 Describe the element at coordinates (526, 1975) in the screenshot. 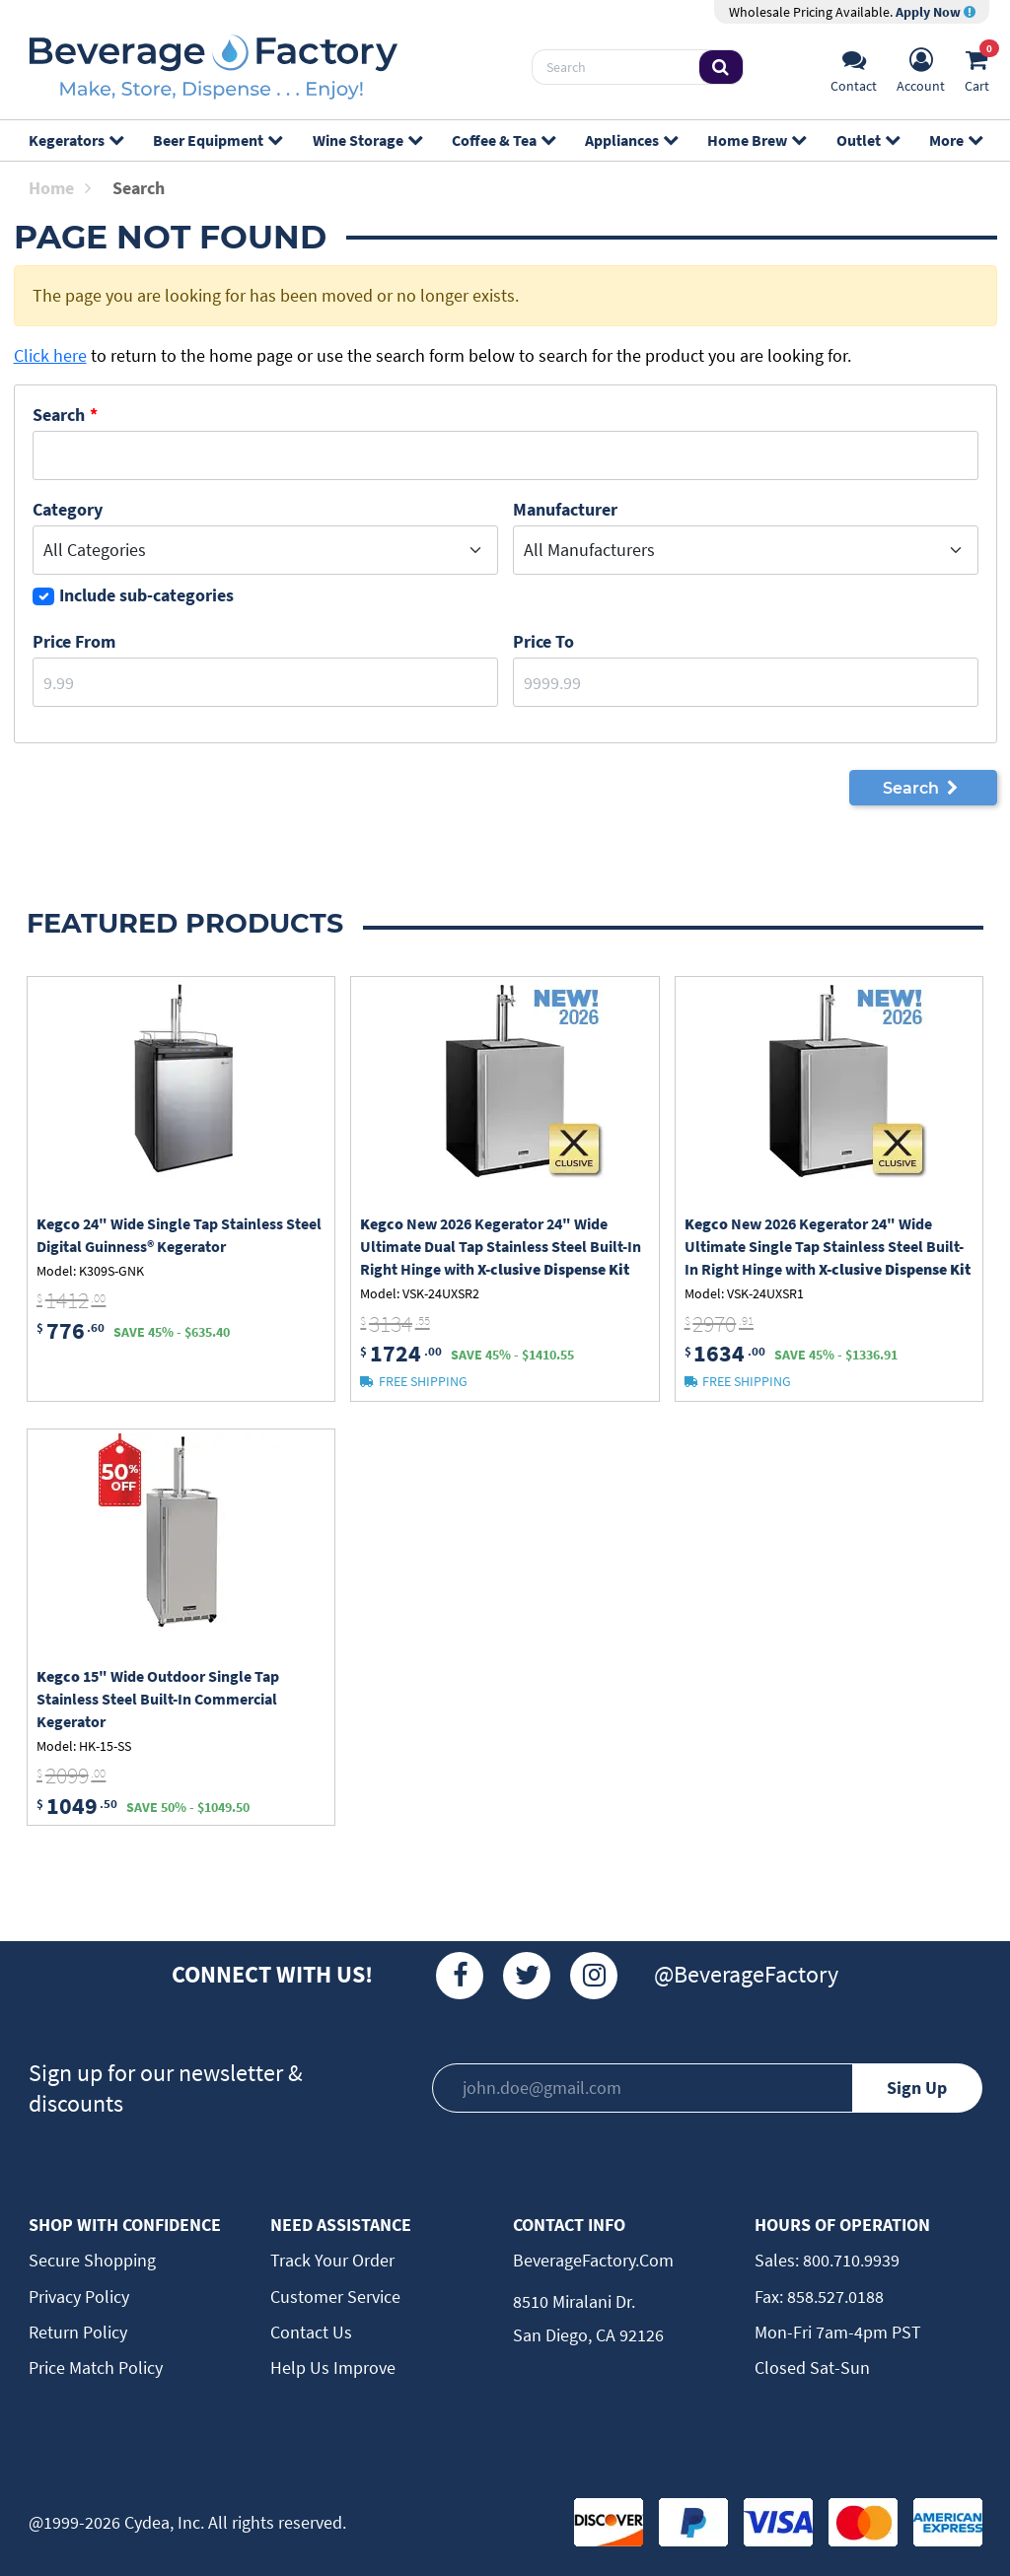

I see `[Twitter]` at that location.